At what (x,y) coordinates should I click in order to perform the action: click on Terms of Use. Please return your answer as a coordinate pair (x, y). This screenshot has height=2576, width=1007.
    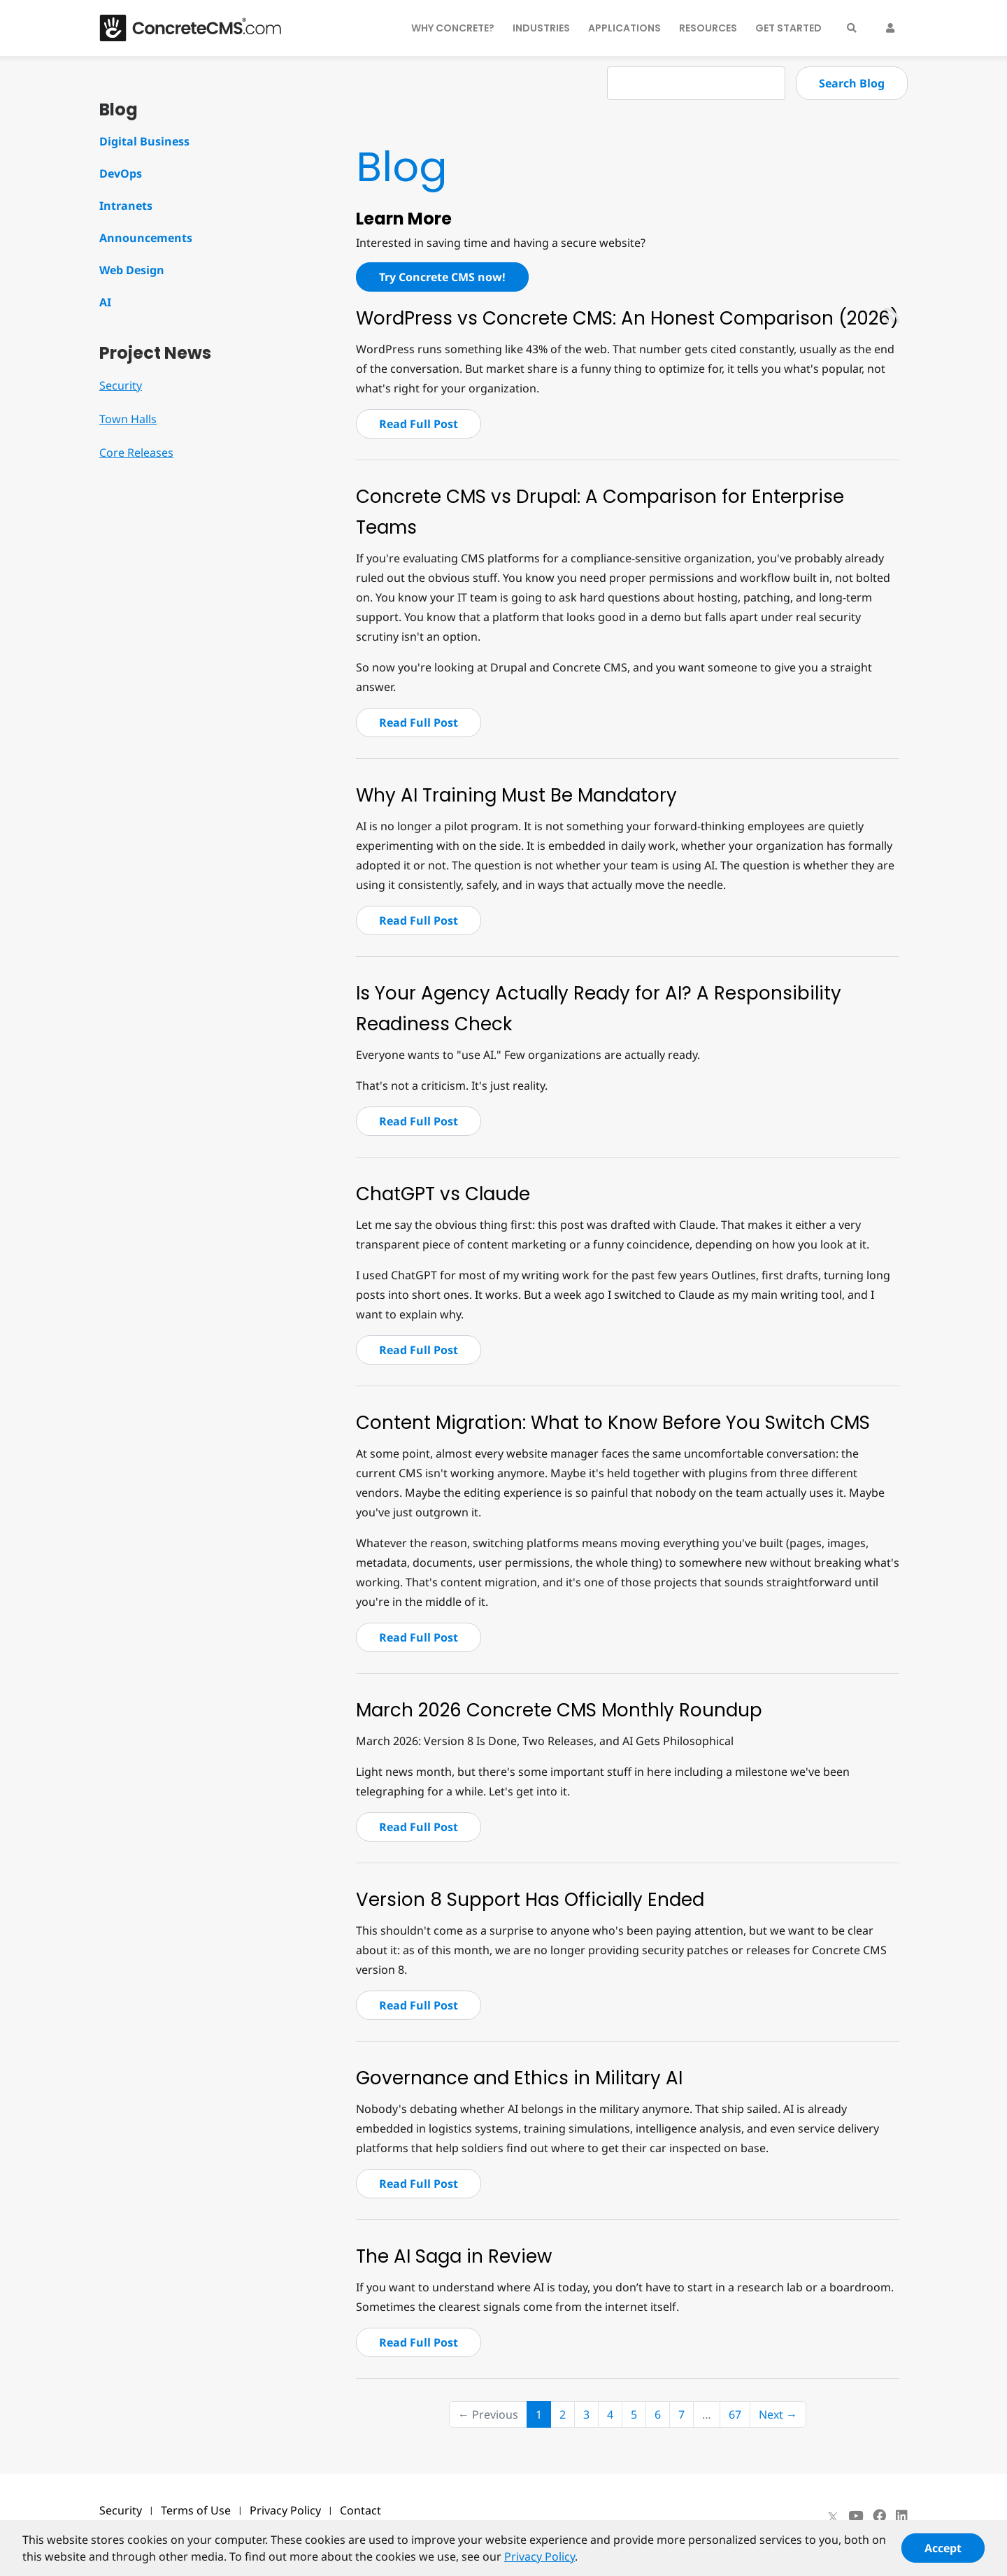
    Looking at the image, I should click on (196, 2510).